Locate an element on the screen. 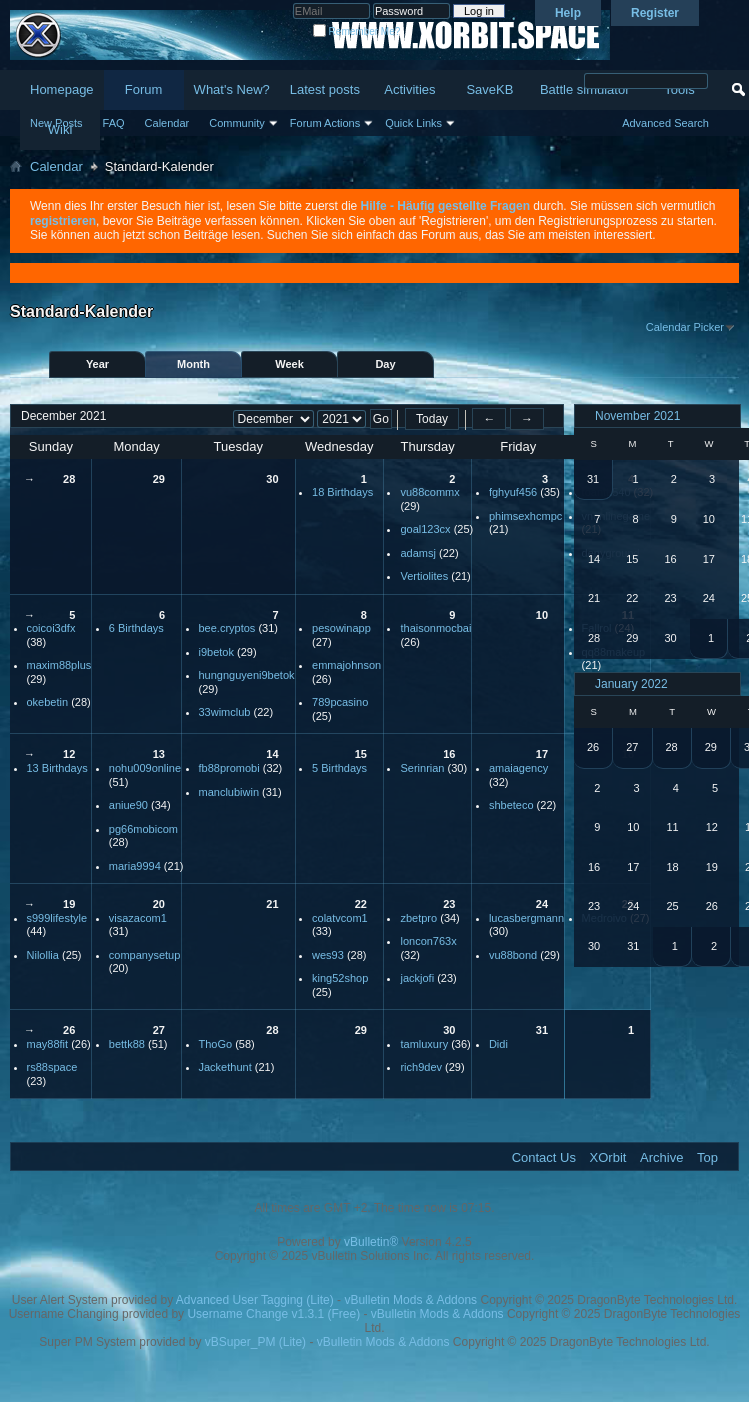  17 is located at coordinates (542, 754).